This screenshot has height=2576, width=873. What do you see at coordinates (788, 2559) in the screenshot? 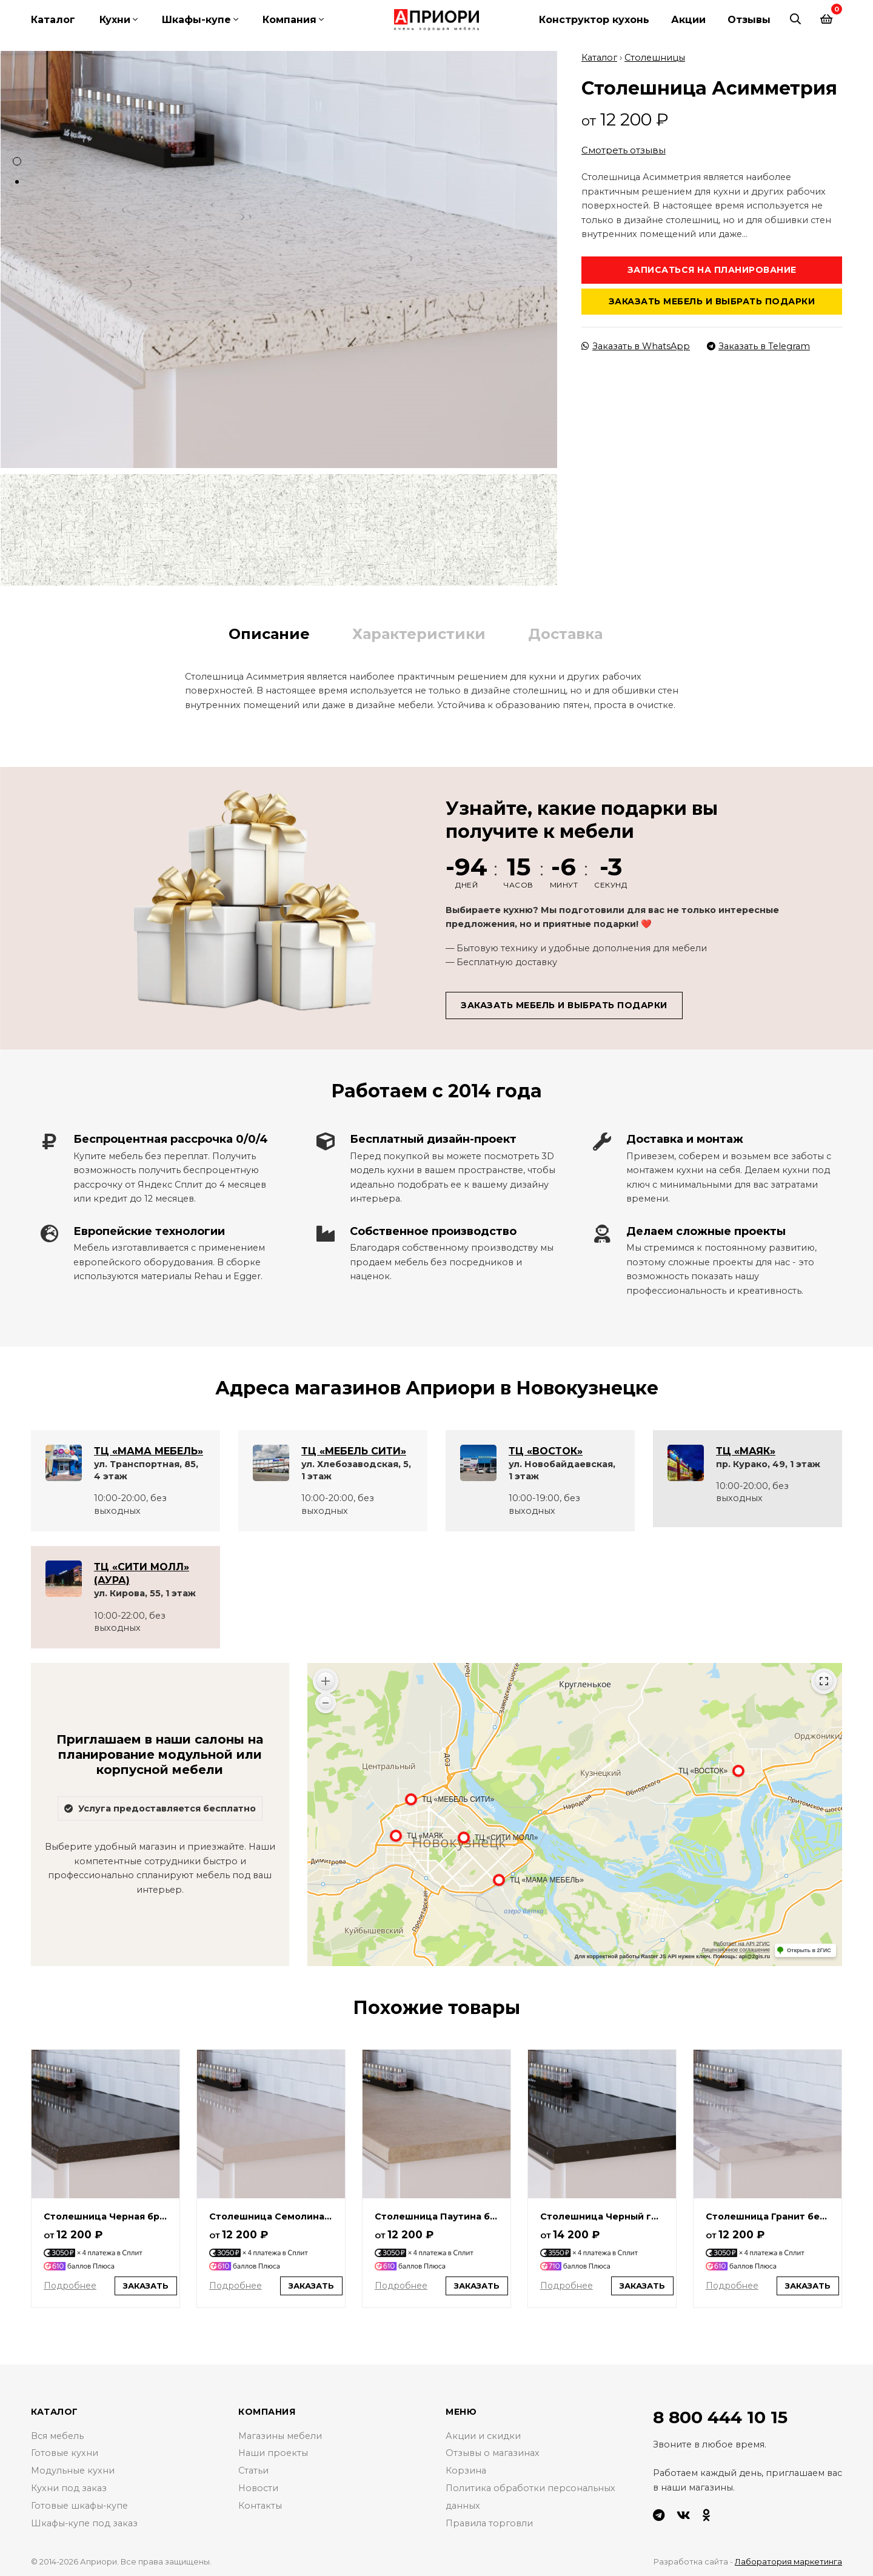
I see `Лаборатория маркетинга` at bounding box center [788, 2559].